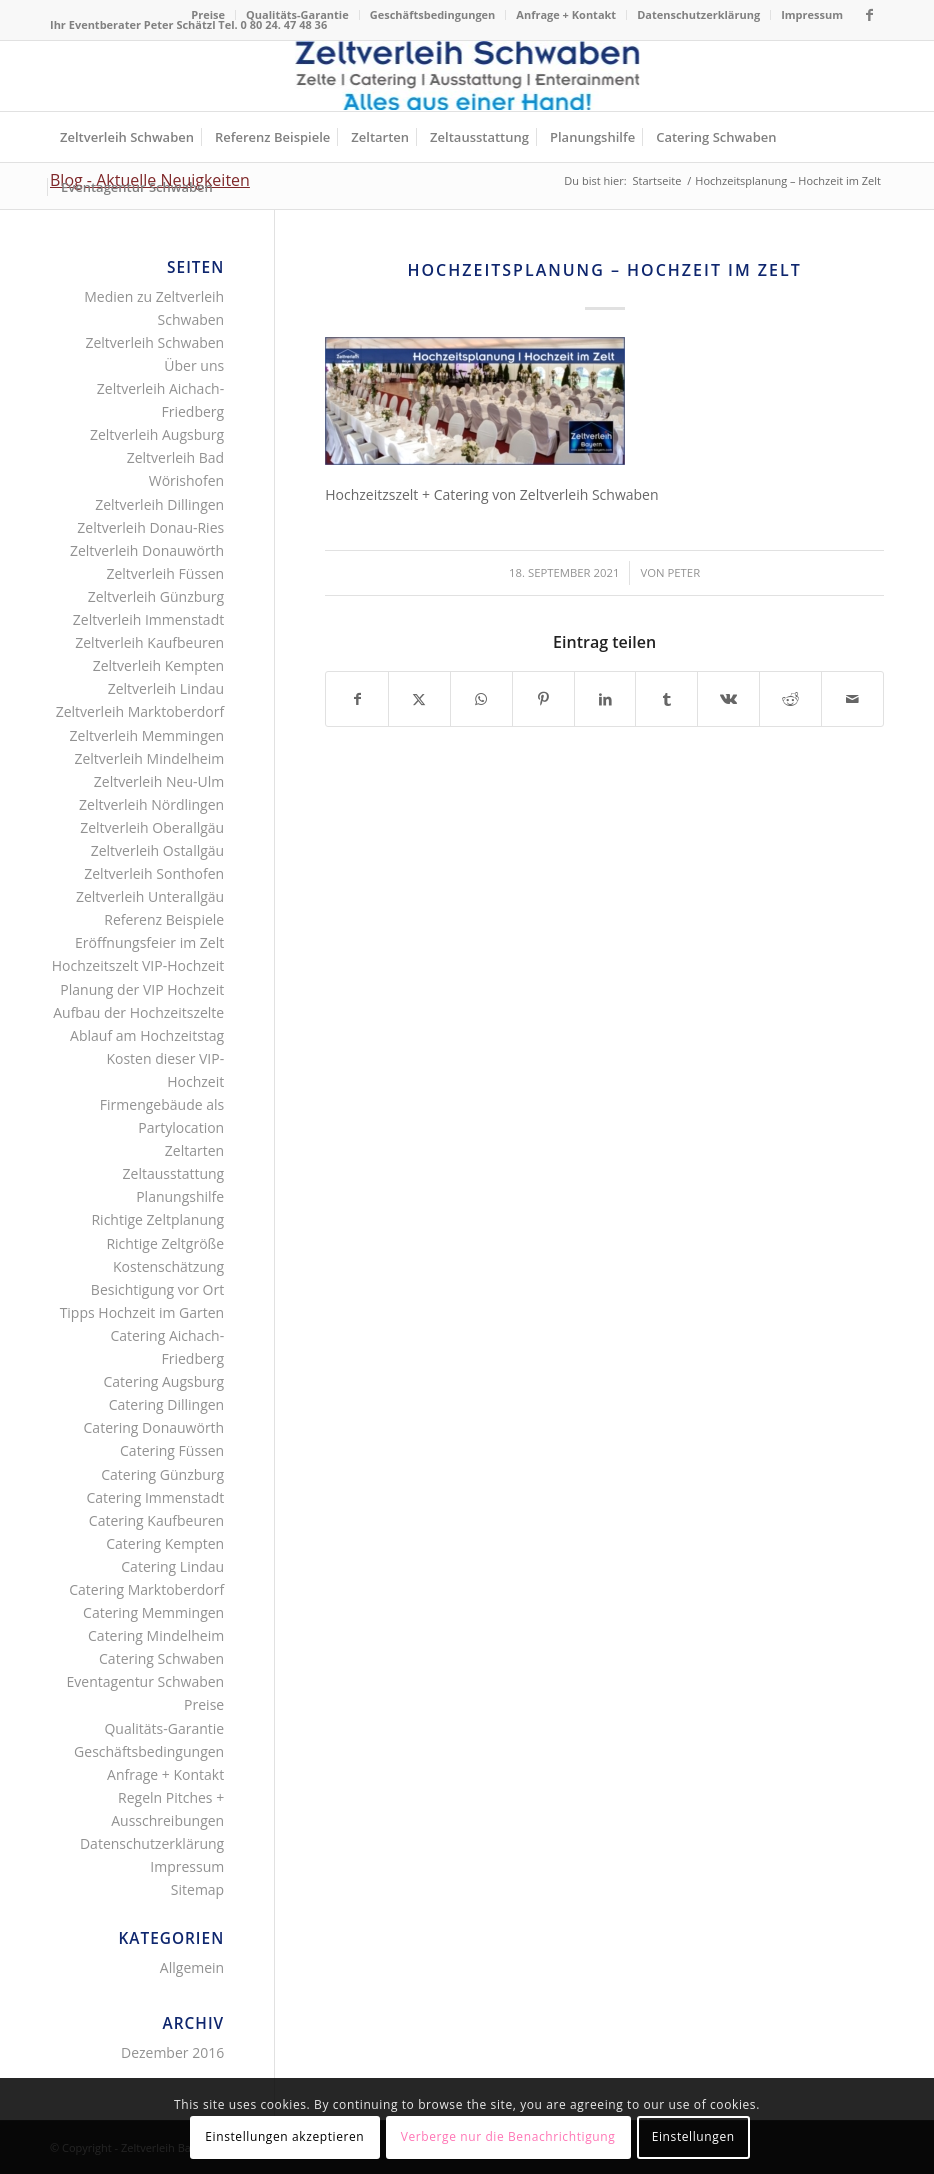 The image size is (934, 2174). What do you see at coordinates (154, 342) in the screenshot?
I see `Zeltverleih Schwaben` at bounding box center [154, 342].